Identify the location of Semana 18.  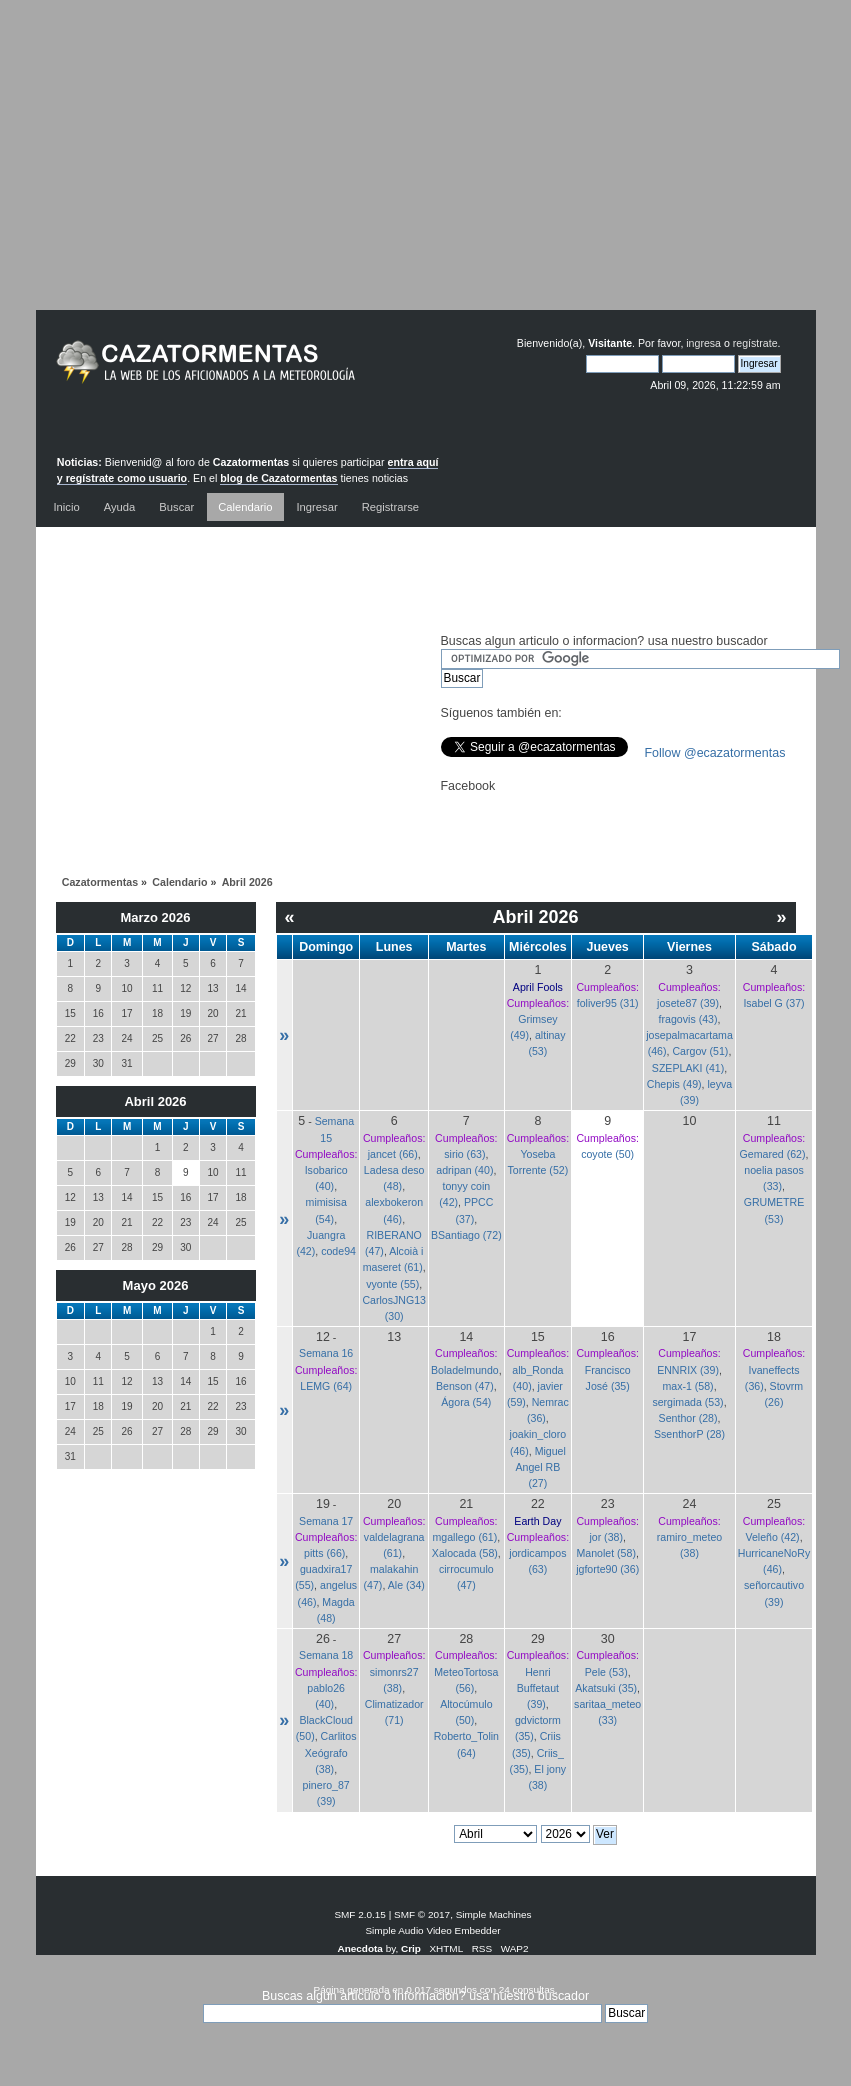
(326, 1655).